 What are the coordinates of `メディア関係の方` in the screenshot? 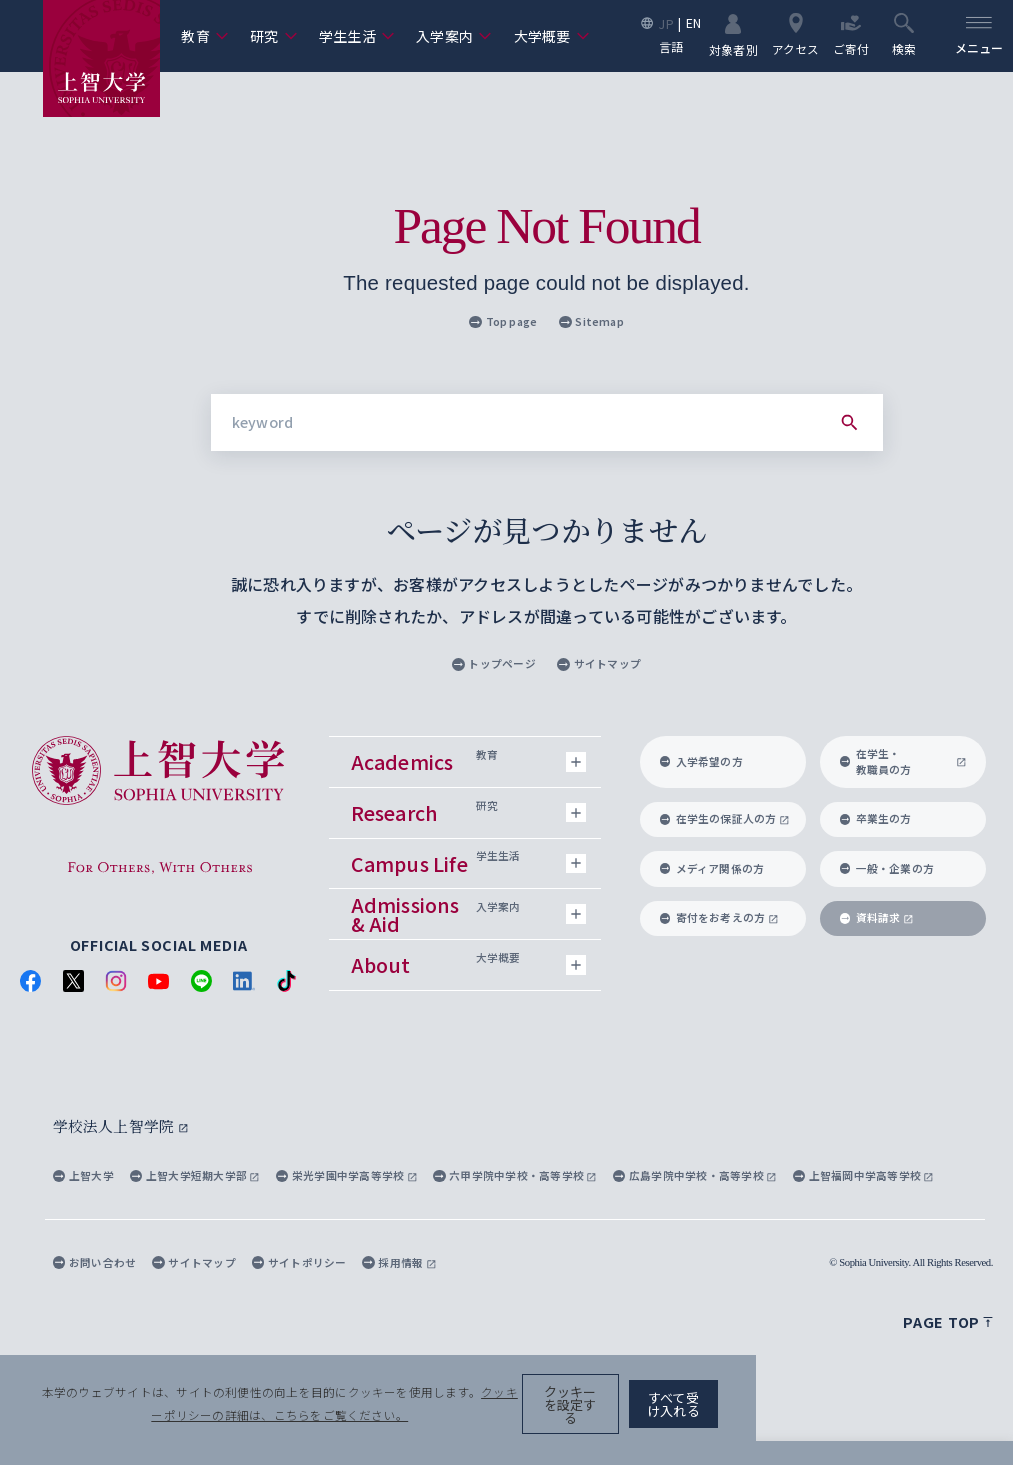 It's located at (712, 868).